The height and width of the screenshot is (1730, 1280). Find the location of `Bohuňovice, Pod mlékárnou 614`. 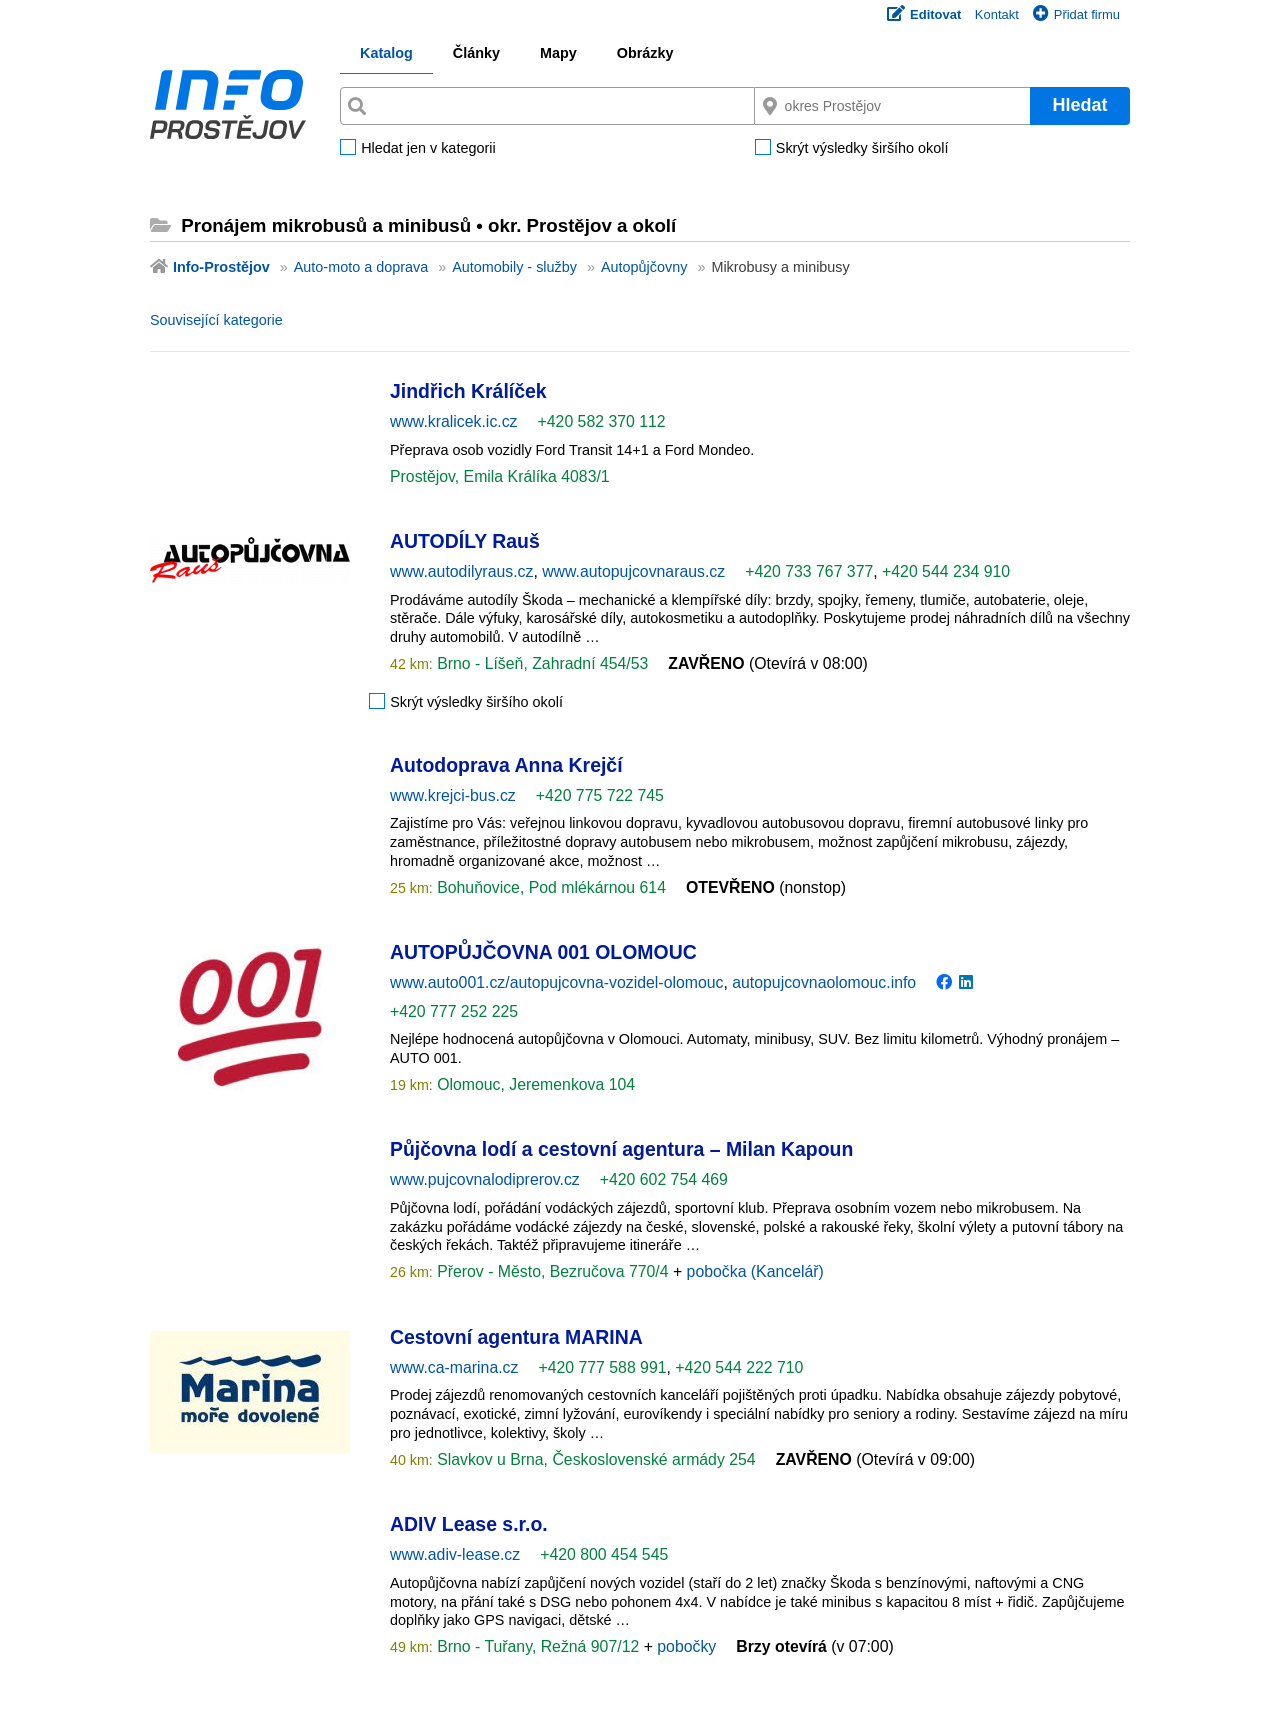

Bohuňovice, Pod mlékárnou 614 is located at coordinates (549, 887).